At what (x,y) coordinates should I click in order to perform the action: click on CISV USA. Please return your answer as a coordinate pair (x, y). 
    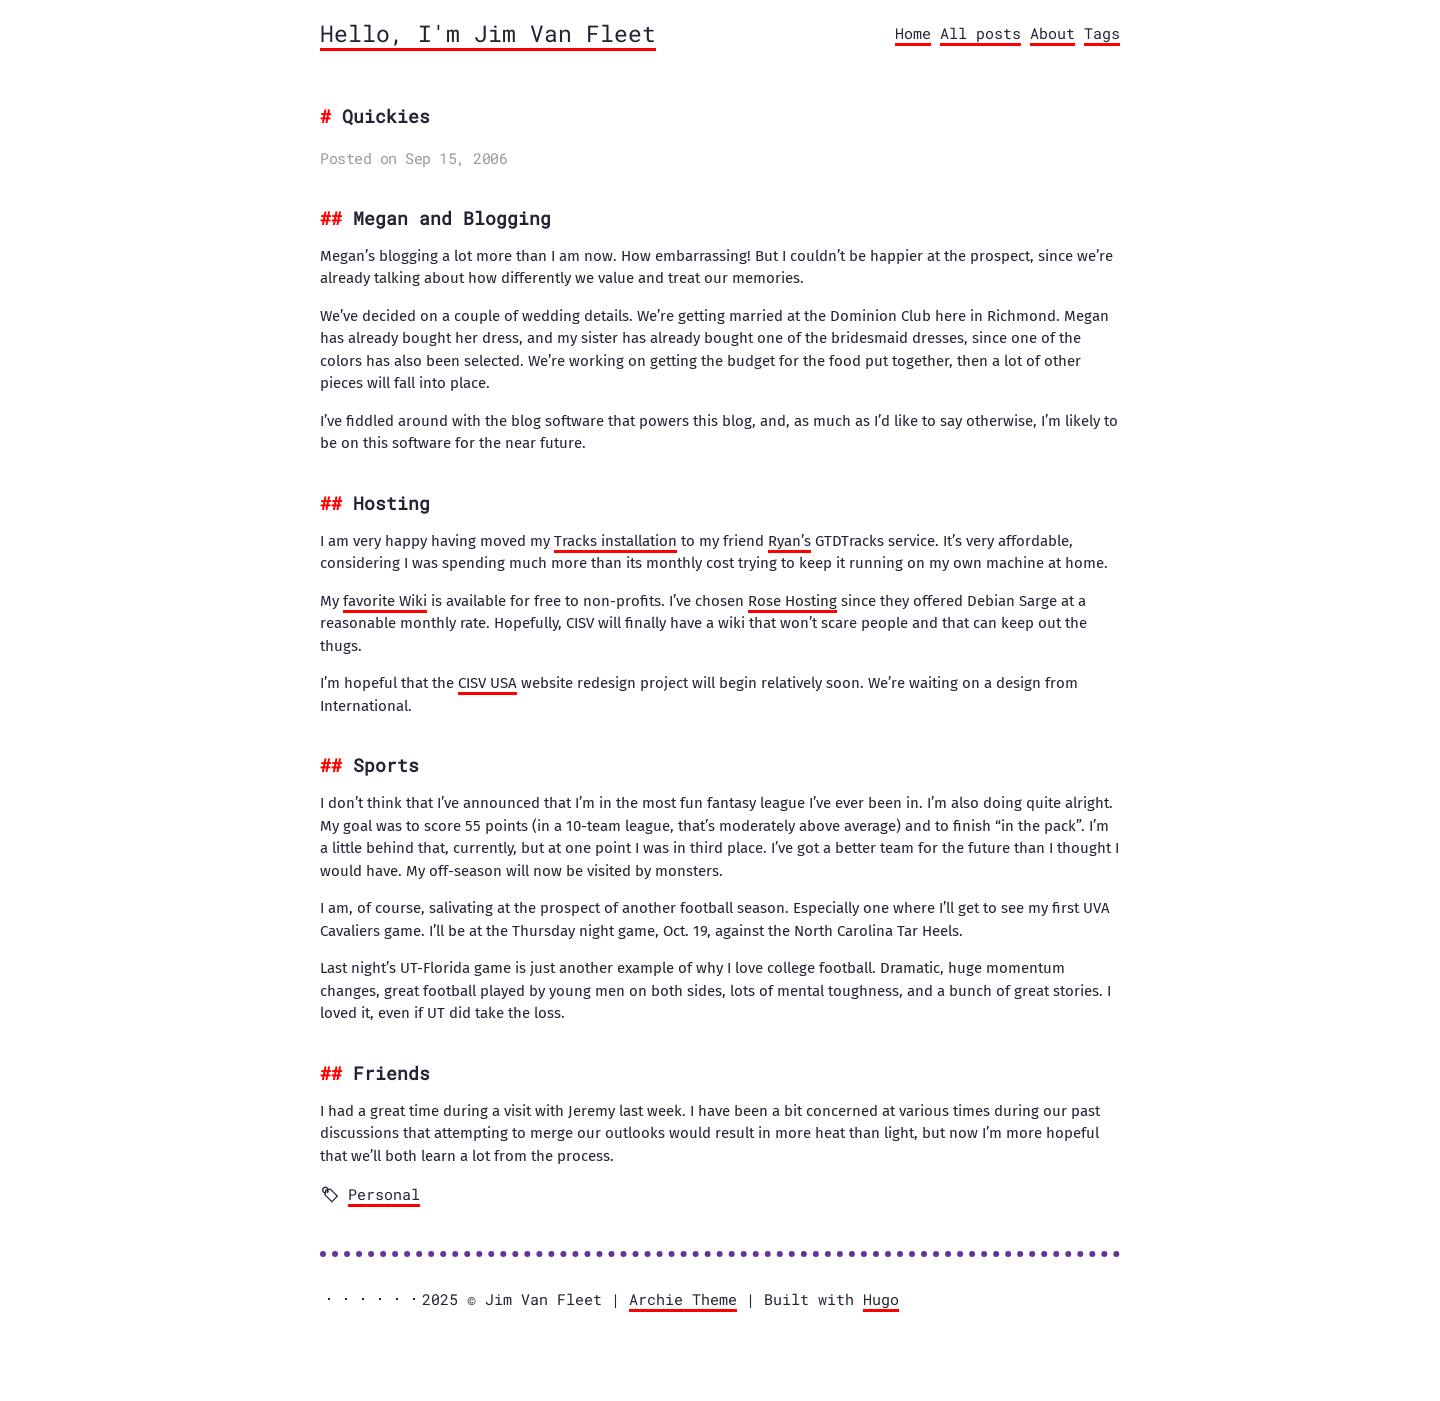
    Looking at the image, I should click on (487, 683).